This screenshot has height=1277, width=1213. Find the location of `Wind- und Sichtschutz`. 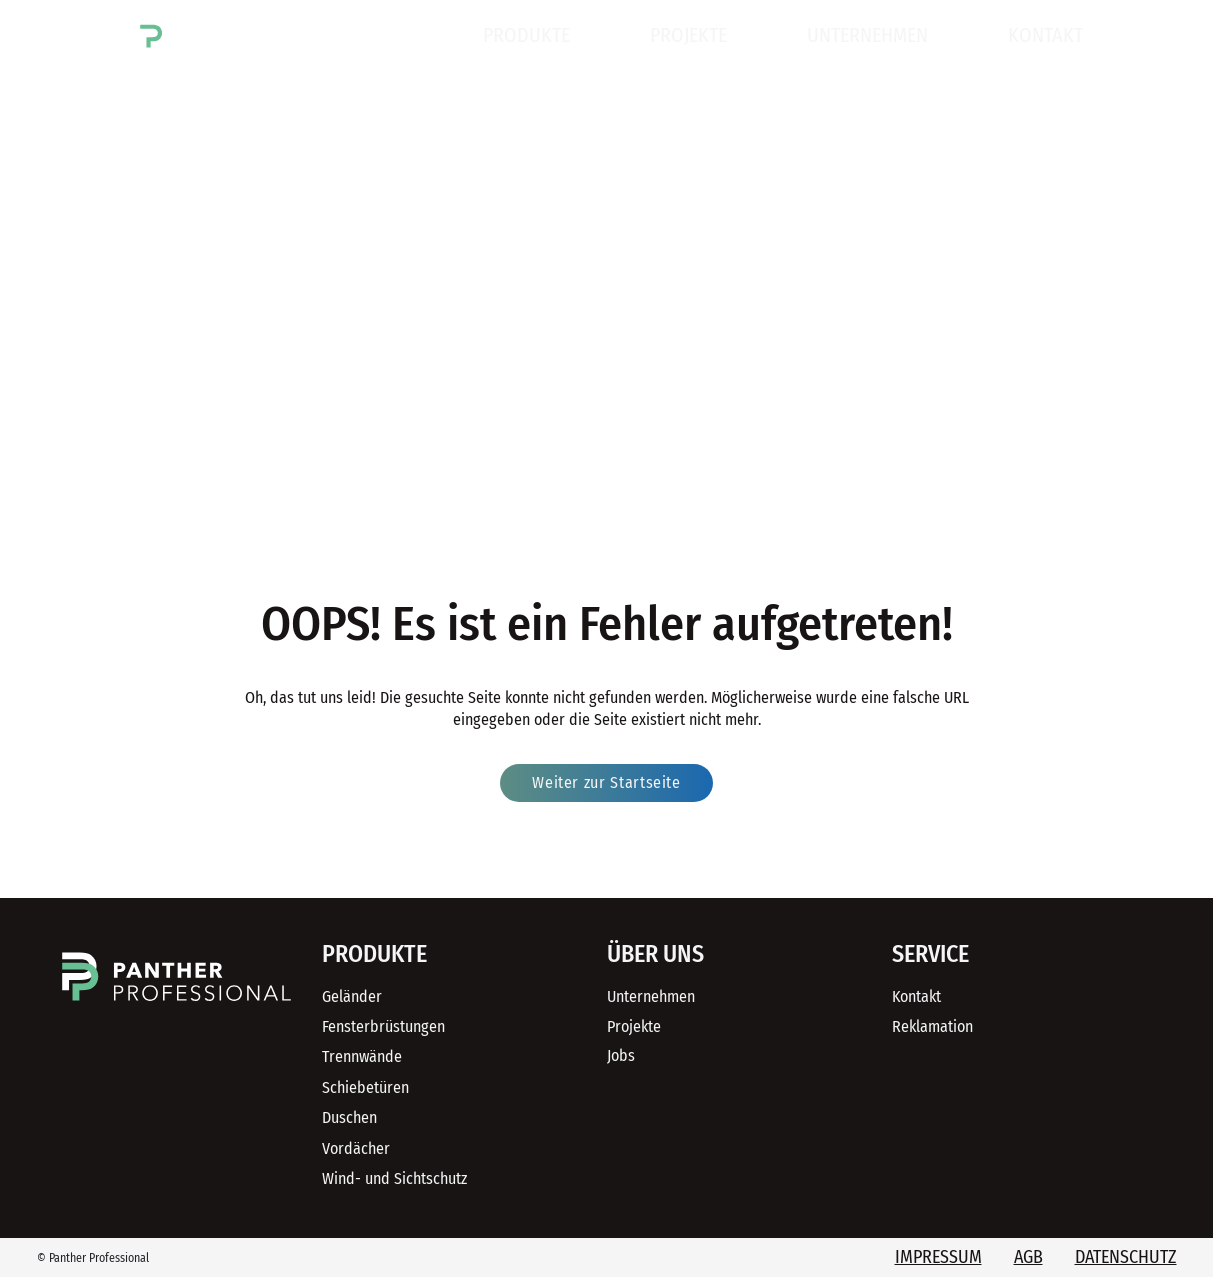

Wind- und Sichtschutz is located at coordinates (394, 1178).